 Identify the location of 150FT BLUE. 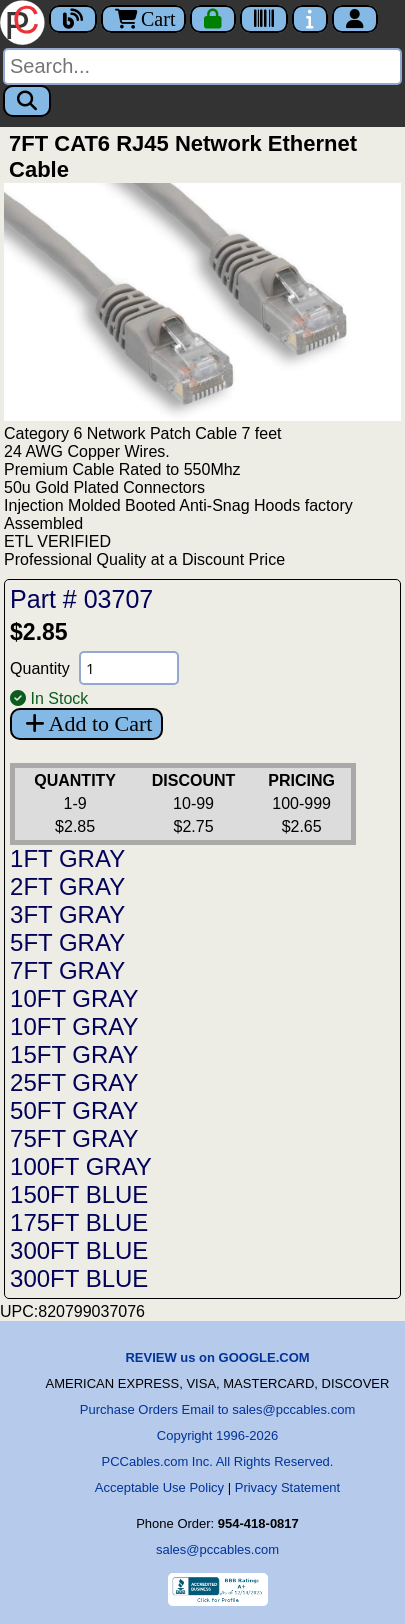
(79, 1194).